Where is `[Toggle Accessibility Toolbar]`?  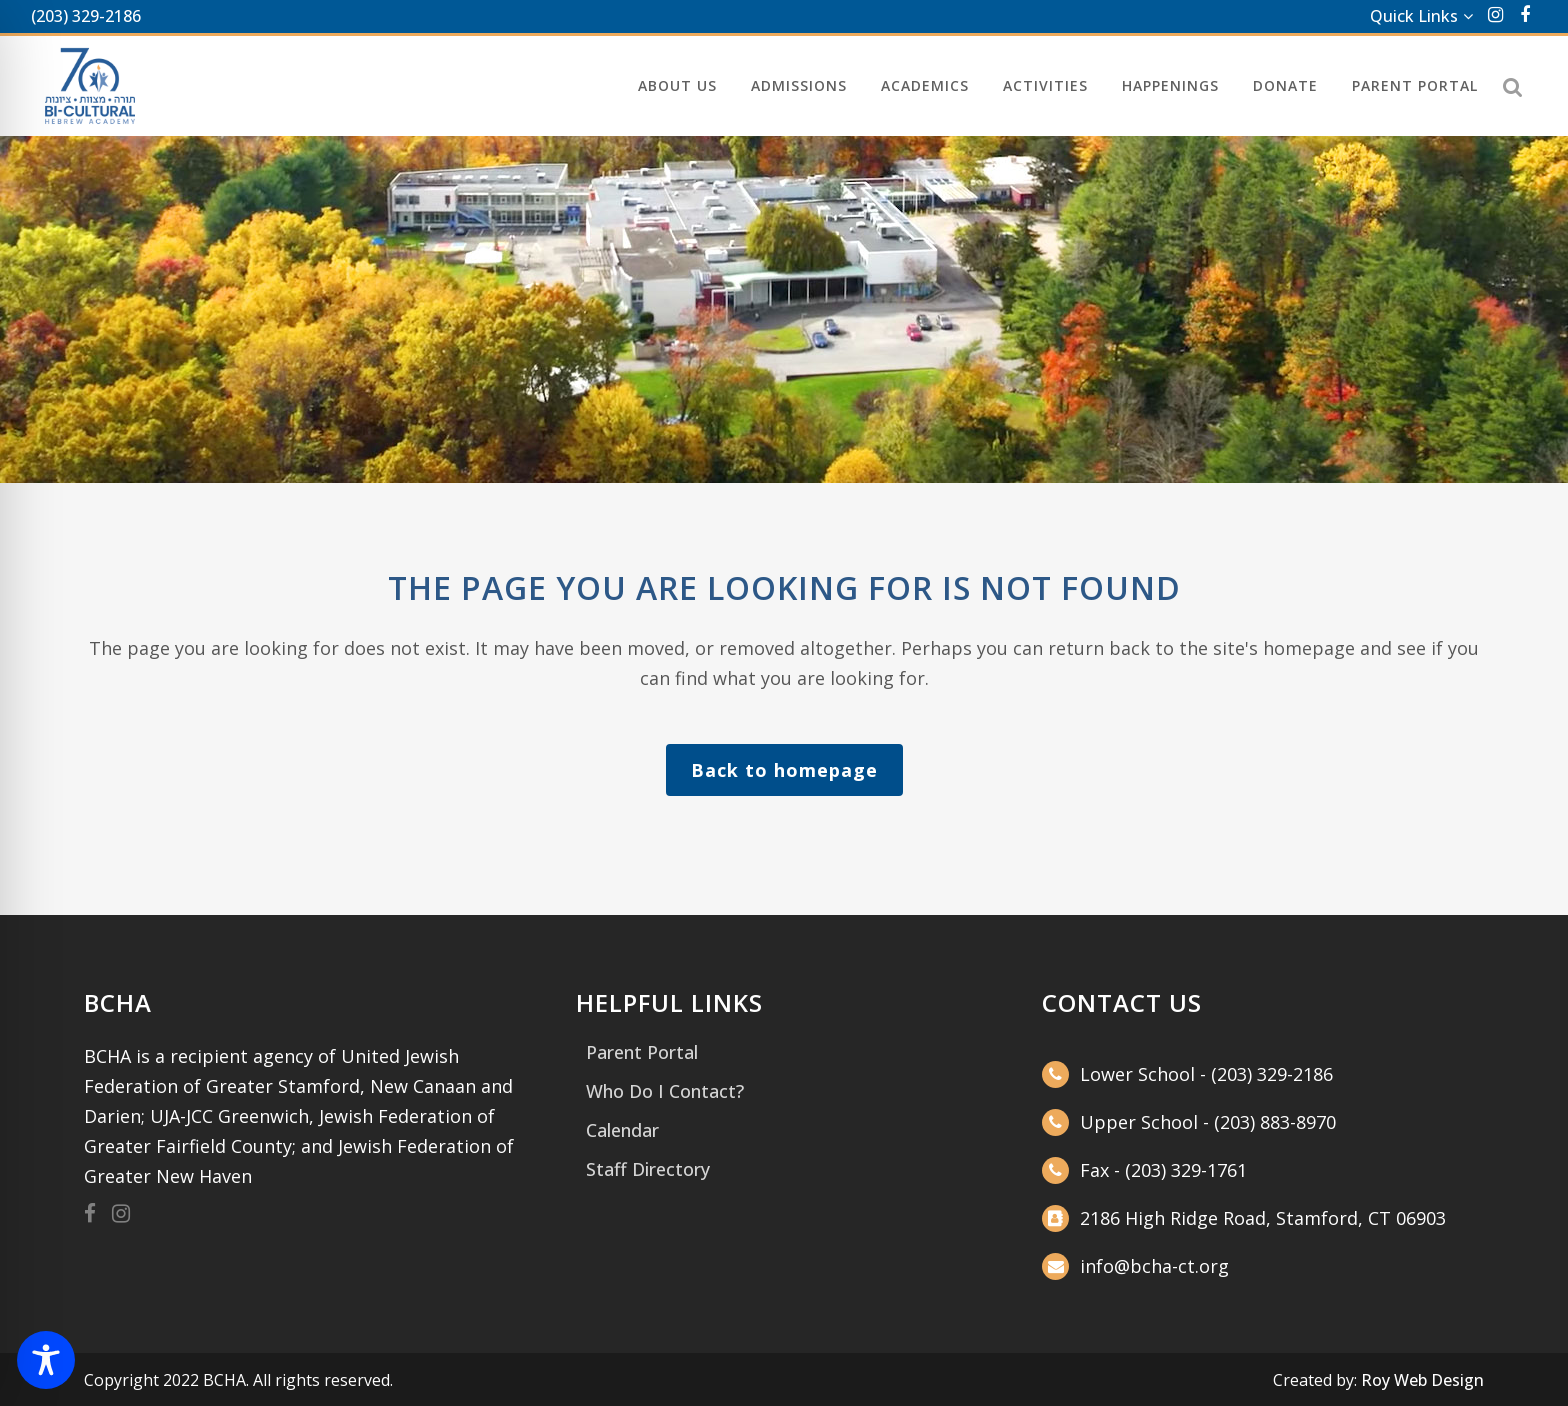
[Toggle Accessibility Toolbar] is located at coordinates (46, 1360).